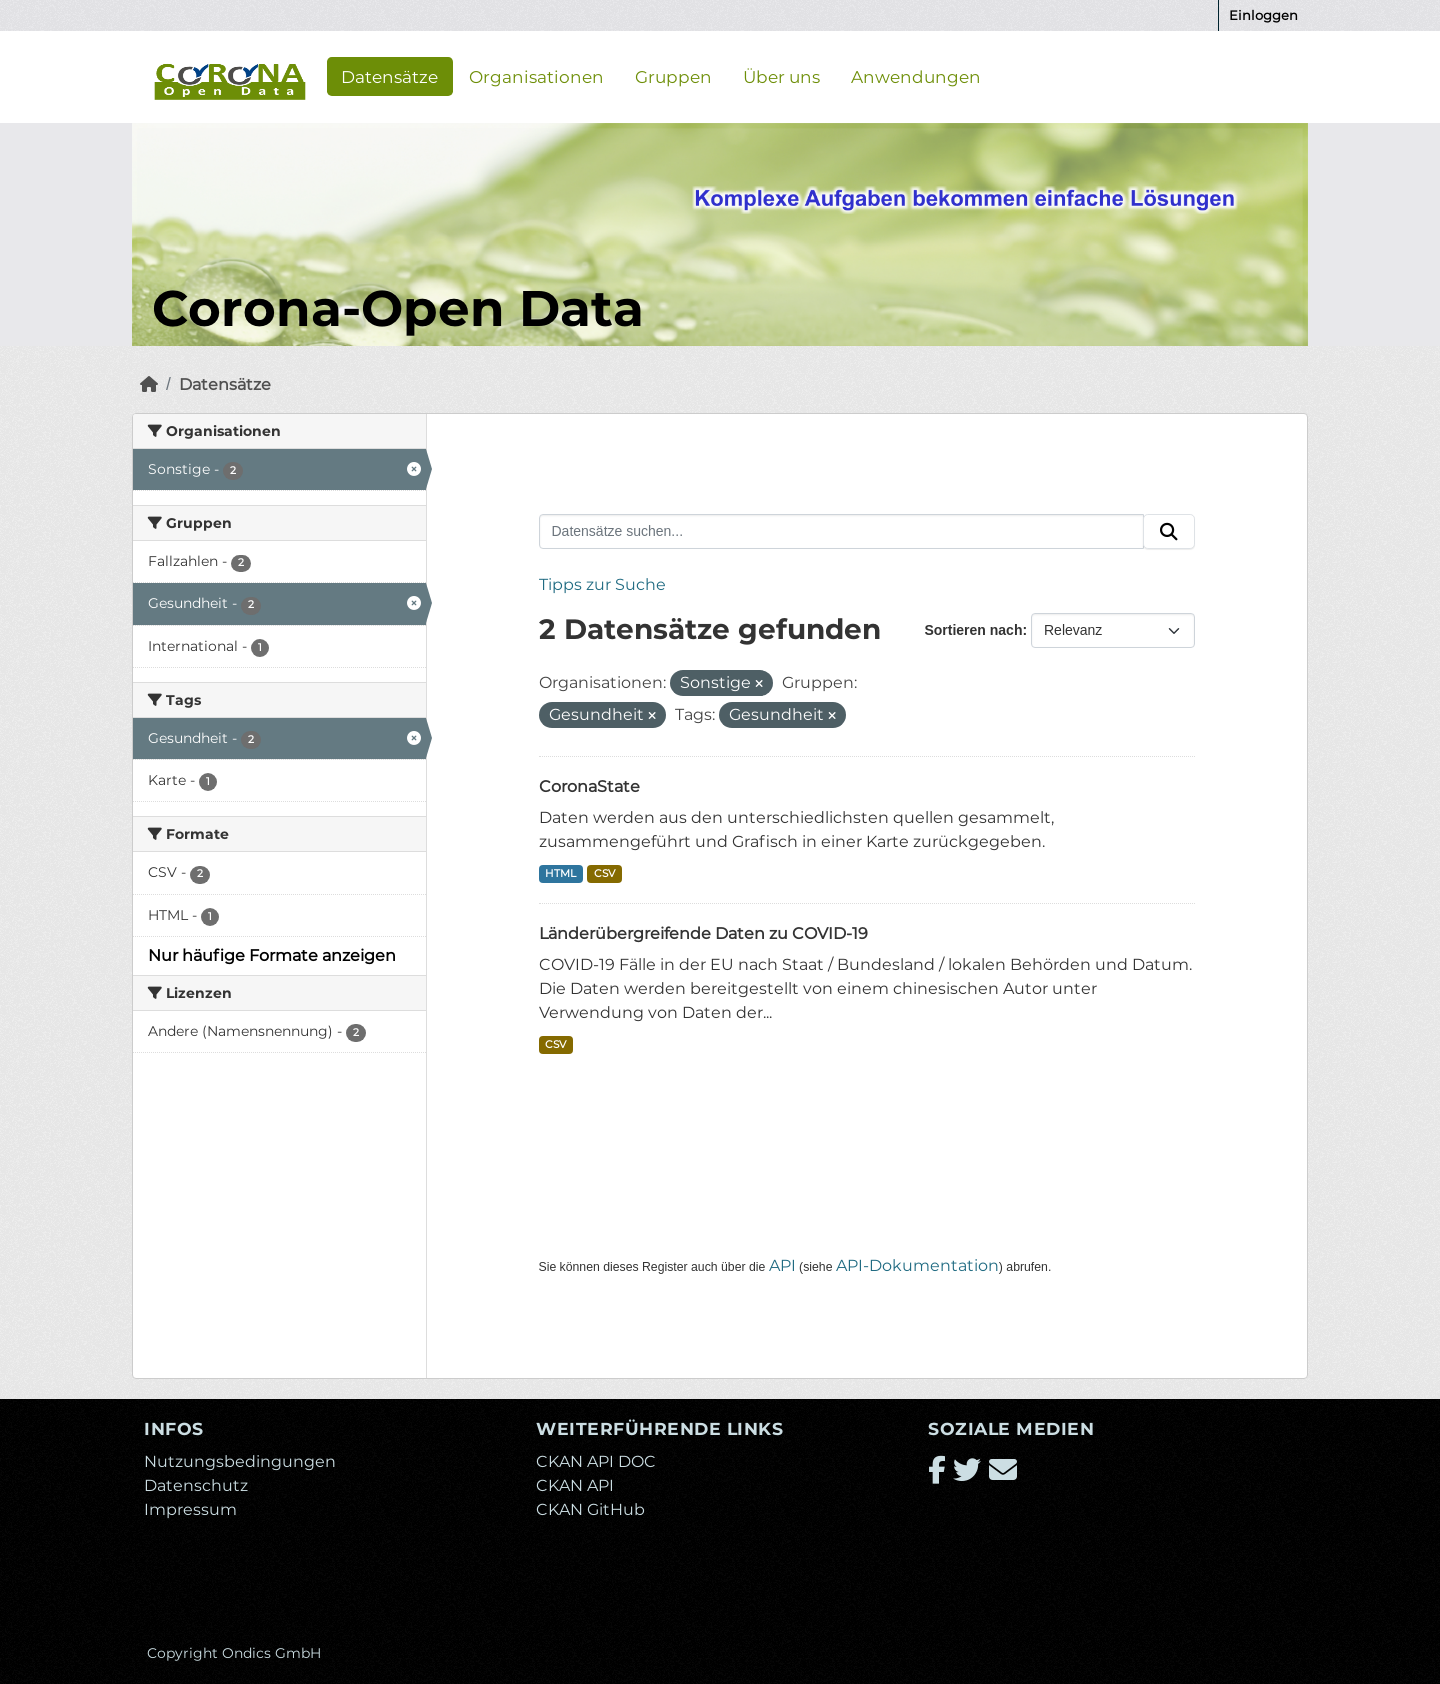 The image size is (1440, 1684). Describe the element at coordinates (389, 76) in the screenshot. I see `Datensätze` at that location.